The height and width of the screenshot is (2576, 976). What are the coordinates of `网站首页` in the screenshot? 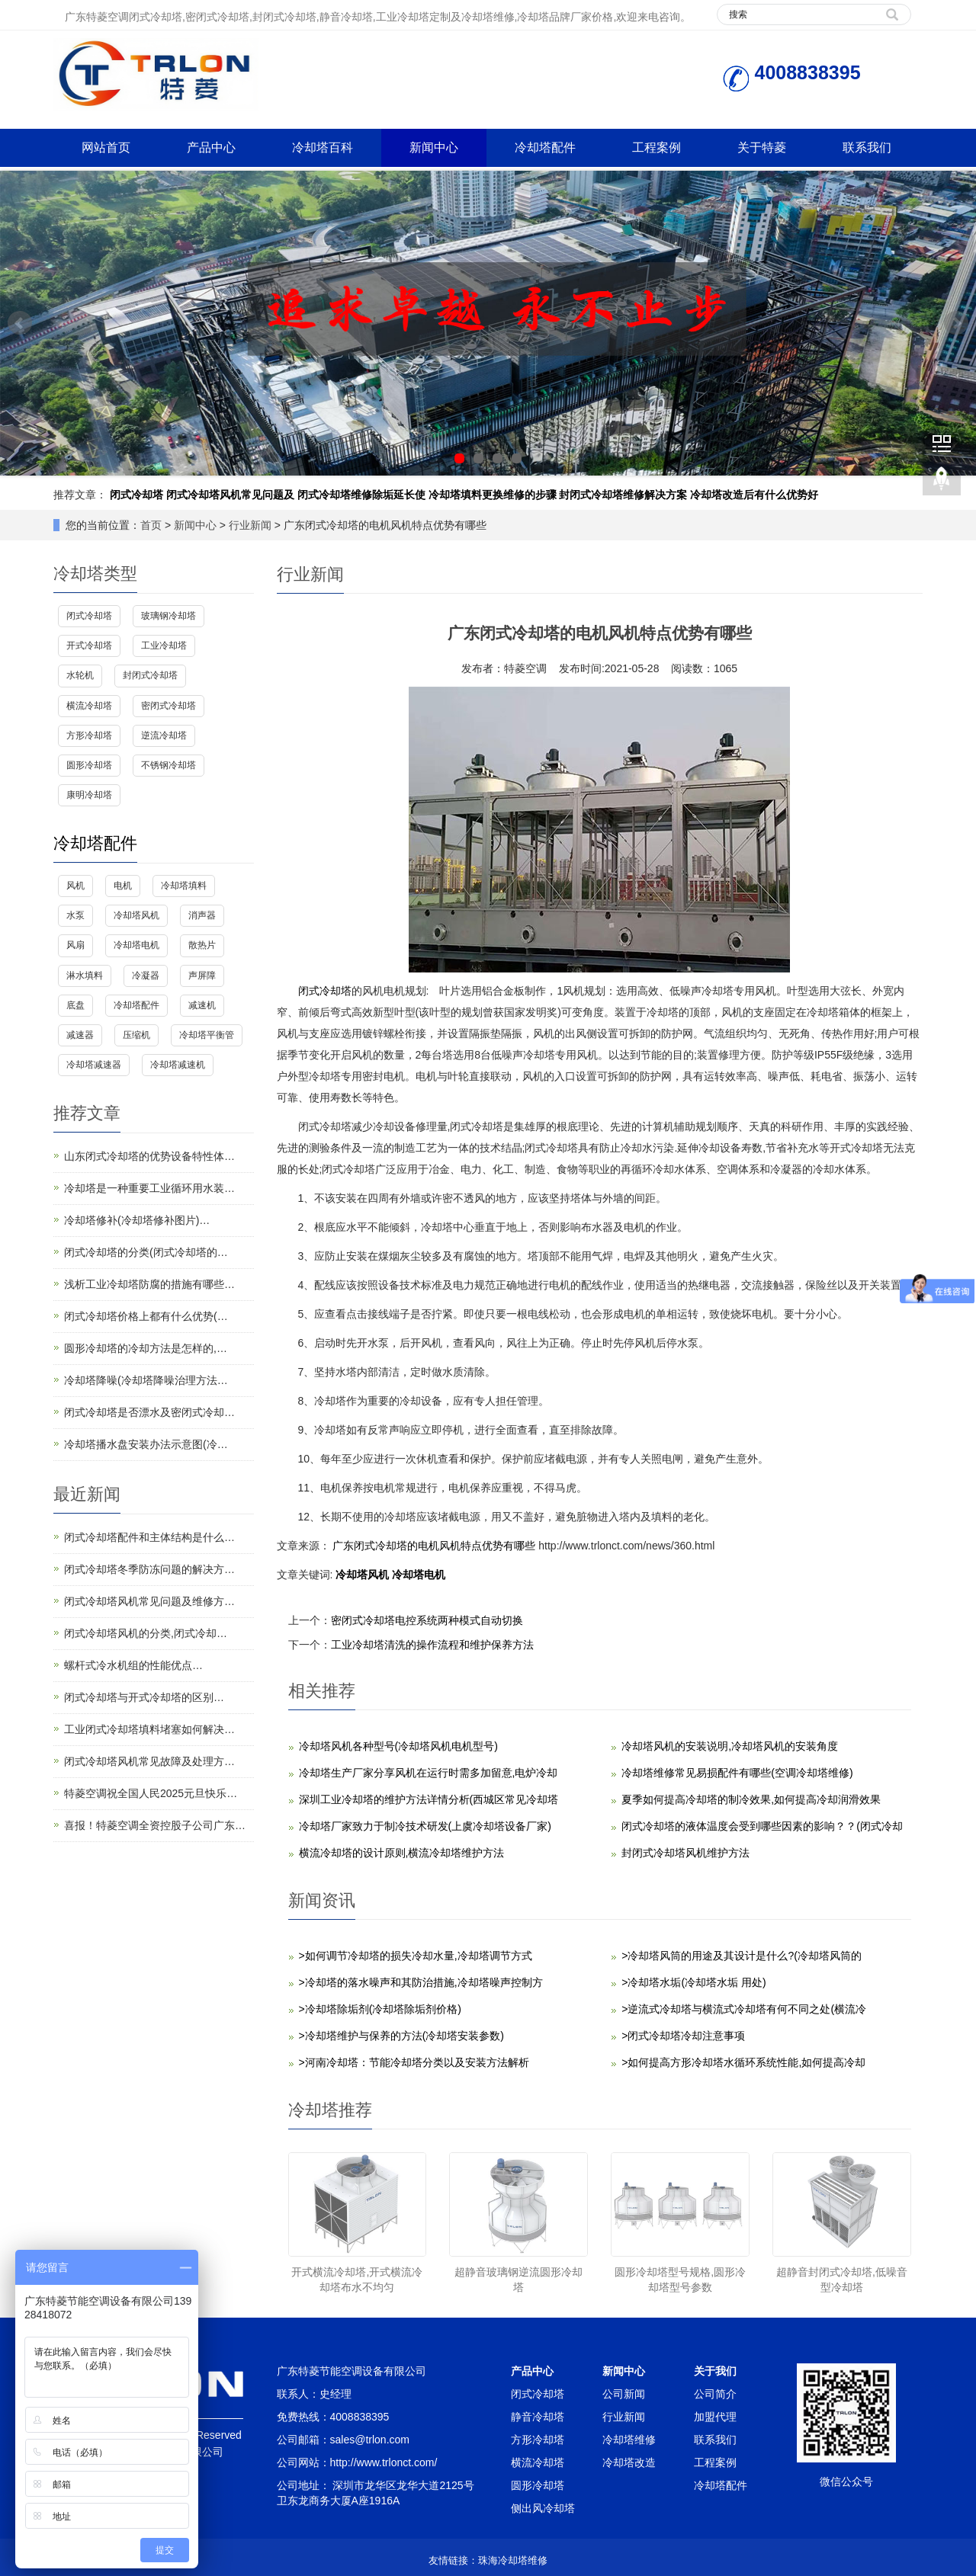 It's located at (106, 147).